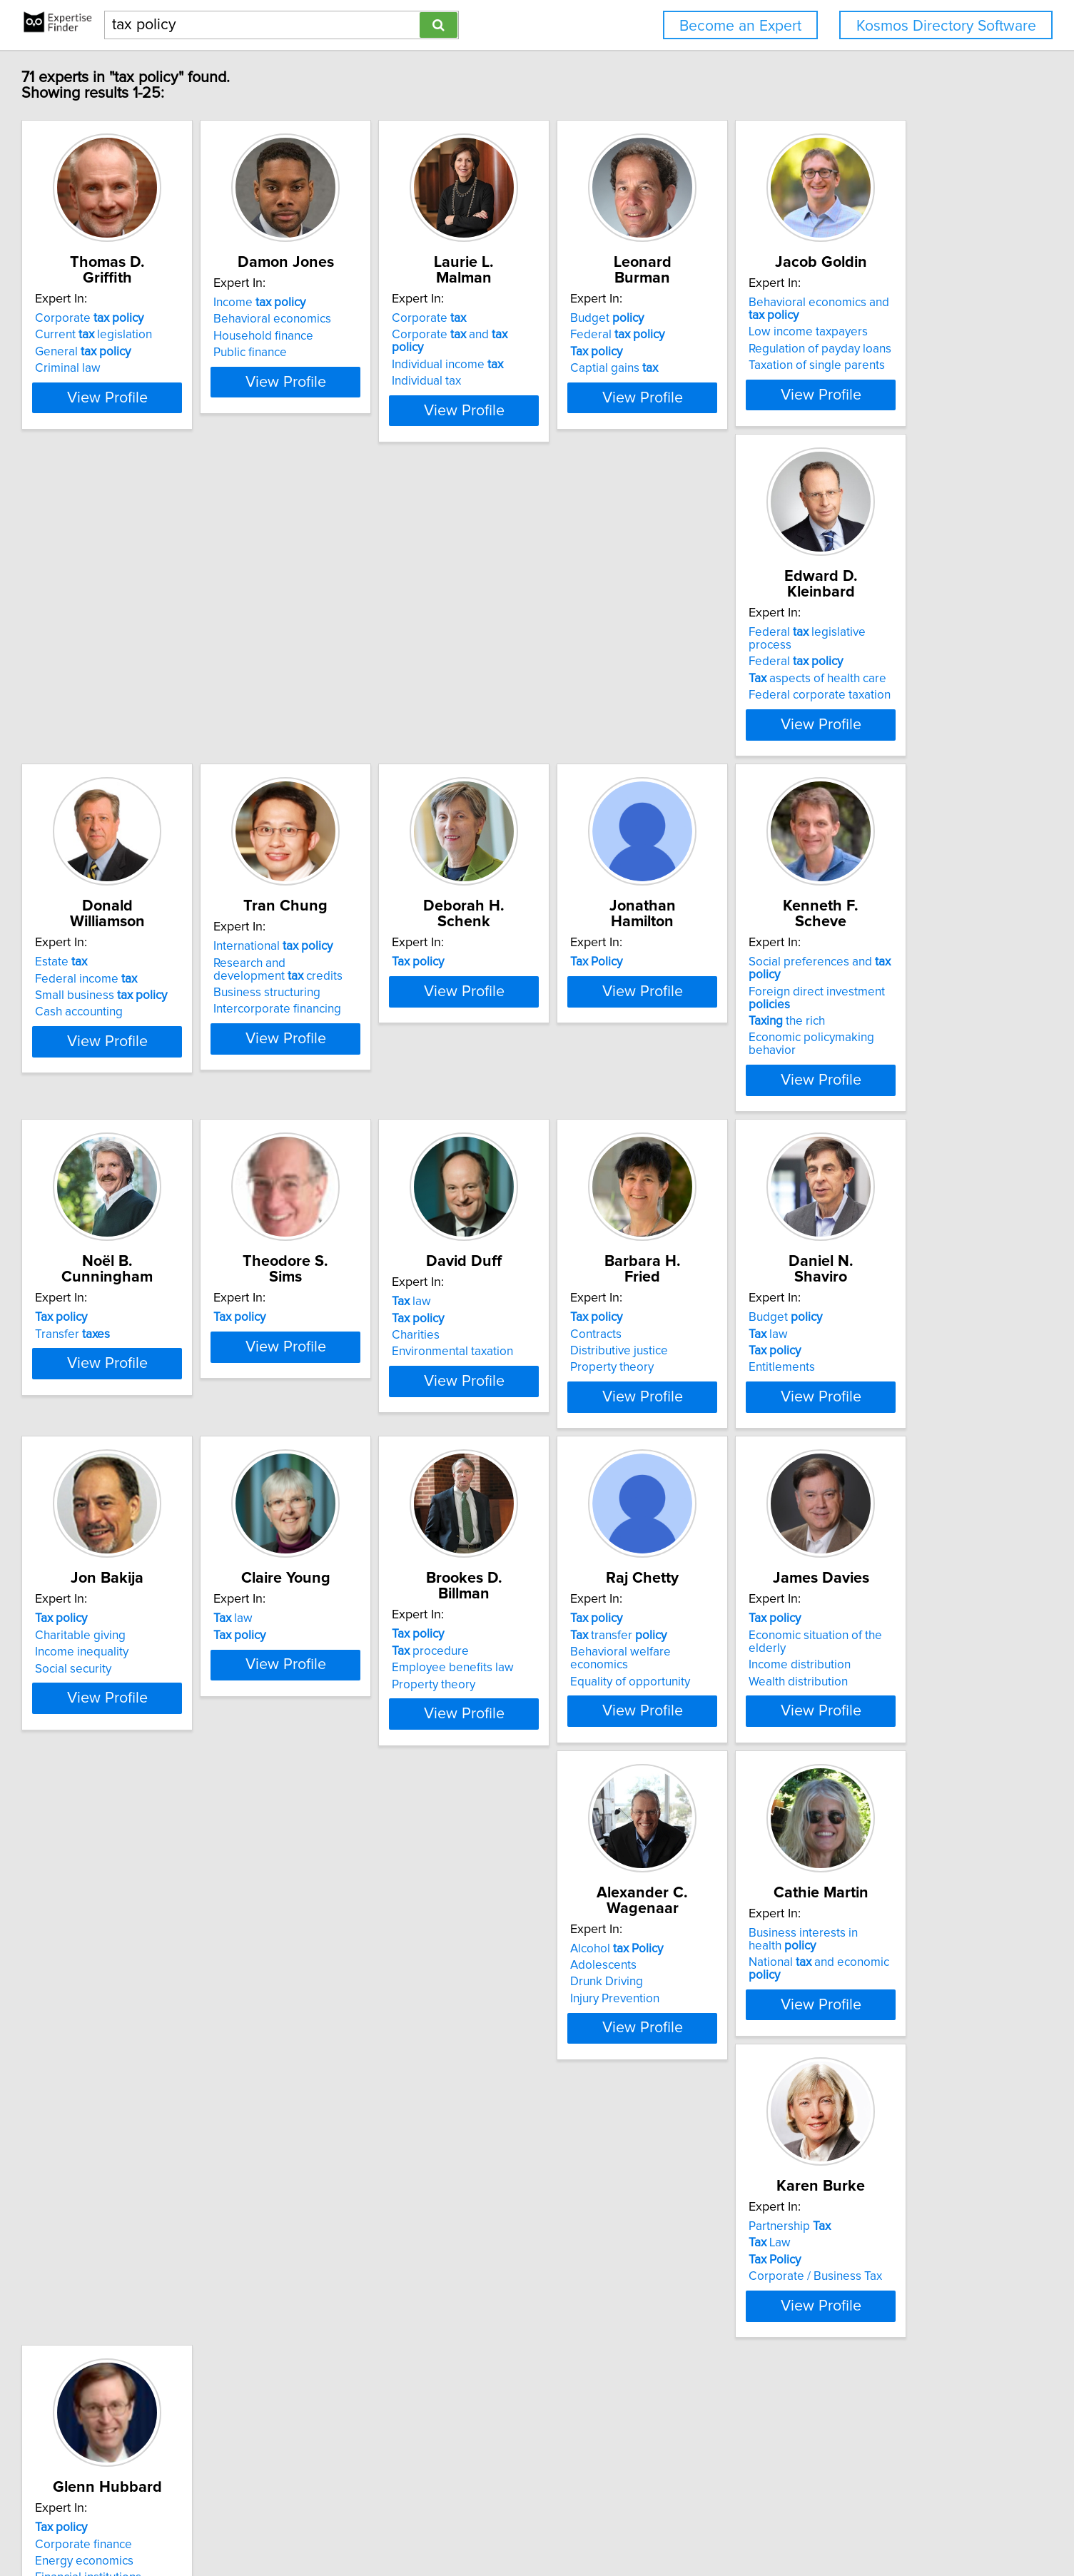 Image resolution: width=1074 pixels, height=2576 pixels. Describe the element at coordinates (946, 26) in the screenshot. I see `Kosmos Directory Software` at that location.